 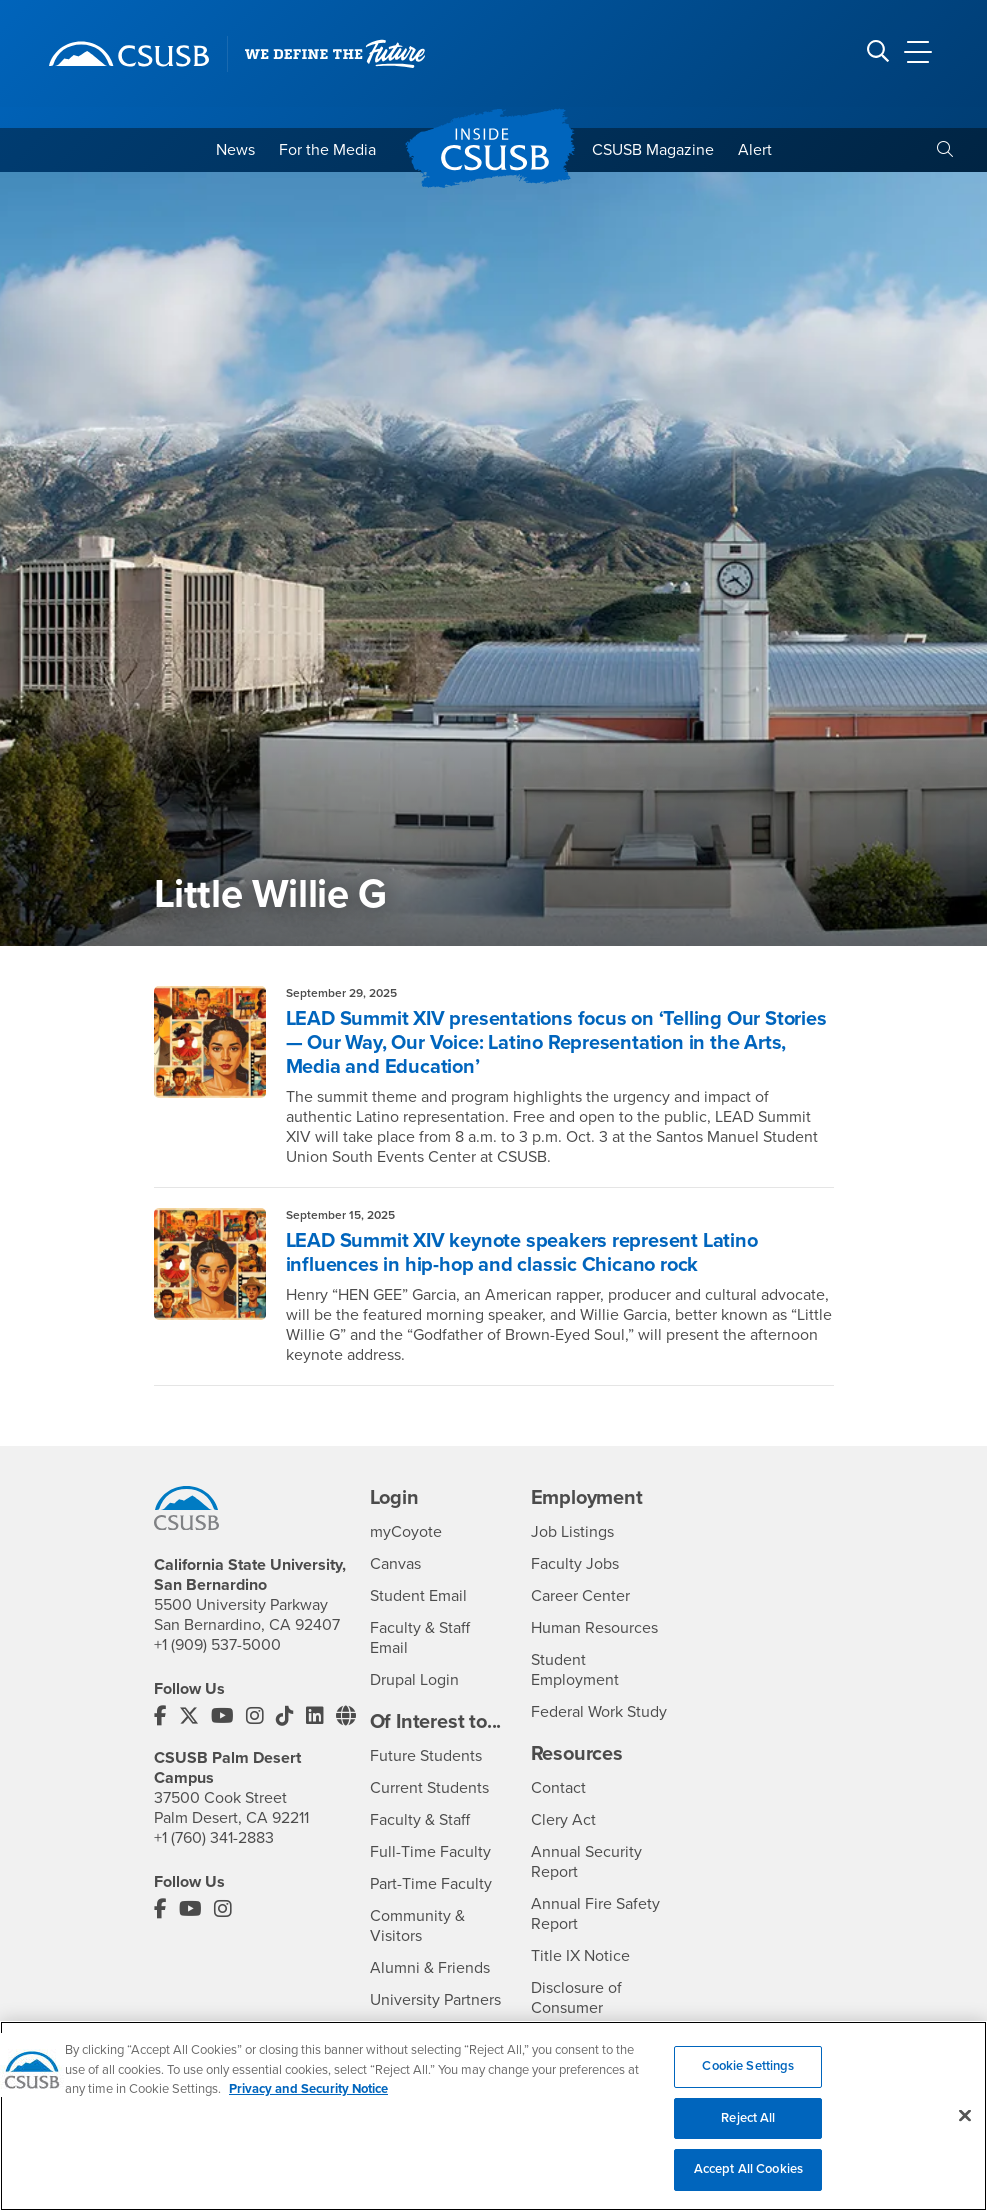 What do you see at coordinates (522, 1253) in the screenshot?
I see `LEAD Summit XIV keynote speakers represent Latino influences in hip-hop and classic Chicano rock` at bounding box center [522, 1253].